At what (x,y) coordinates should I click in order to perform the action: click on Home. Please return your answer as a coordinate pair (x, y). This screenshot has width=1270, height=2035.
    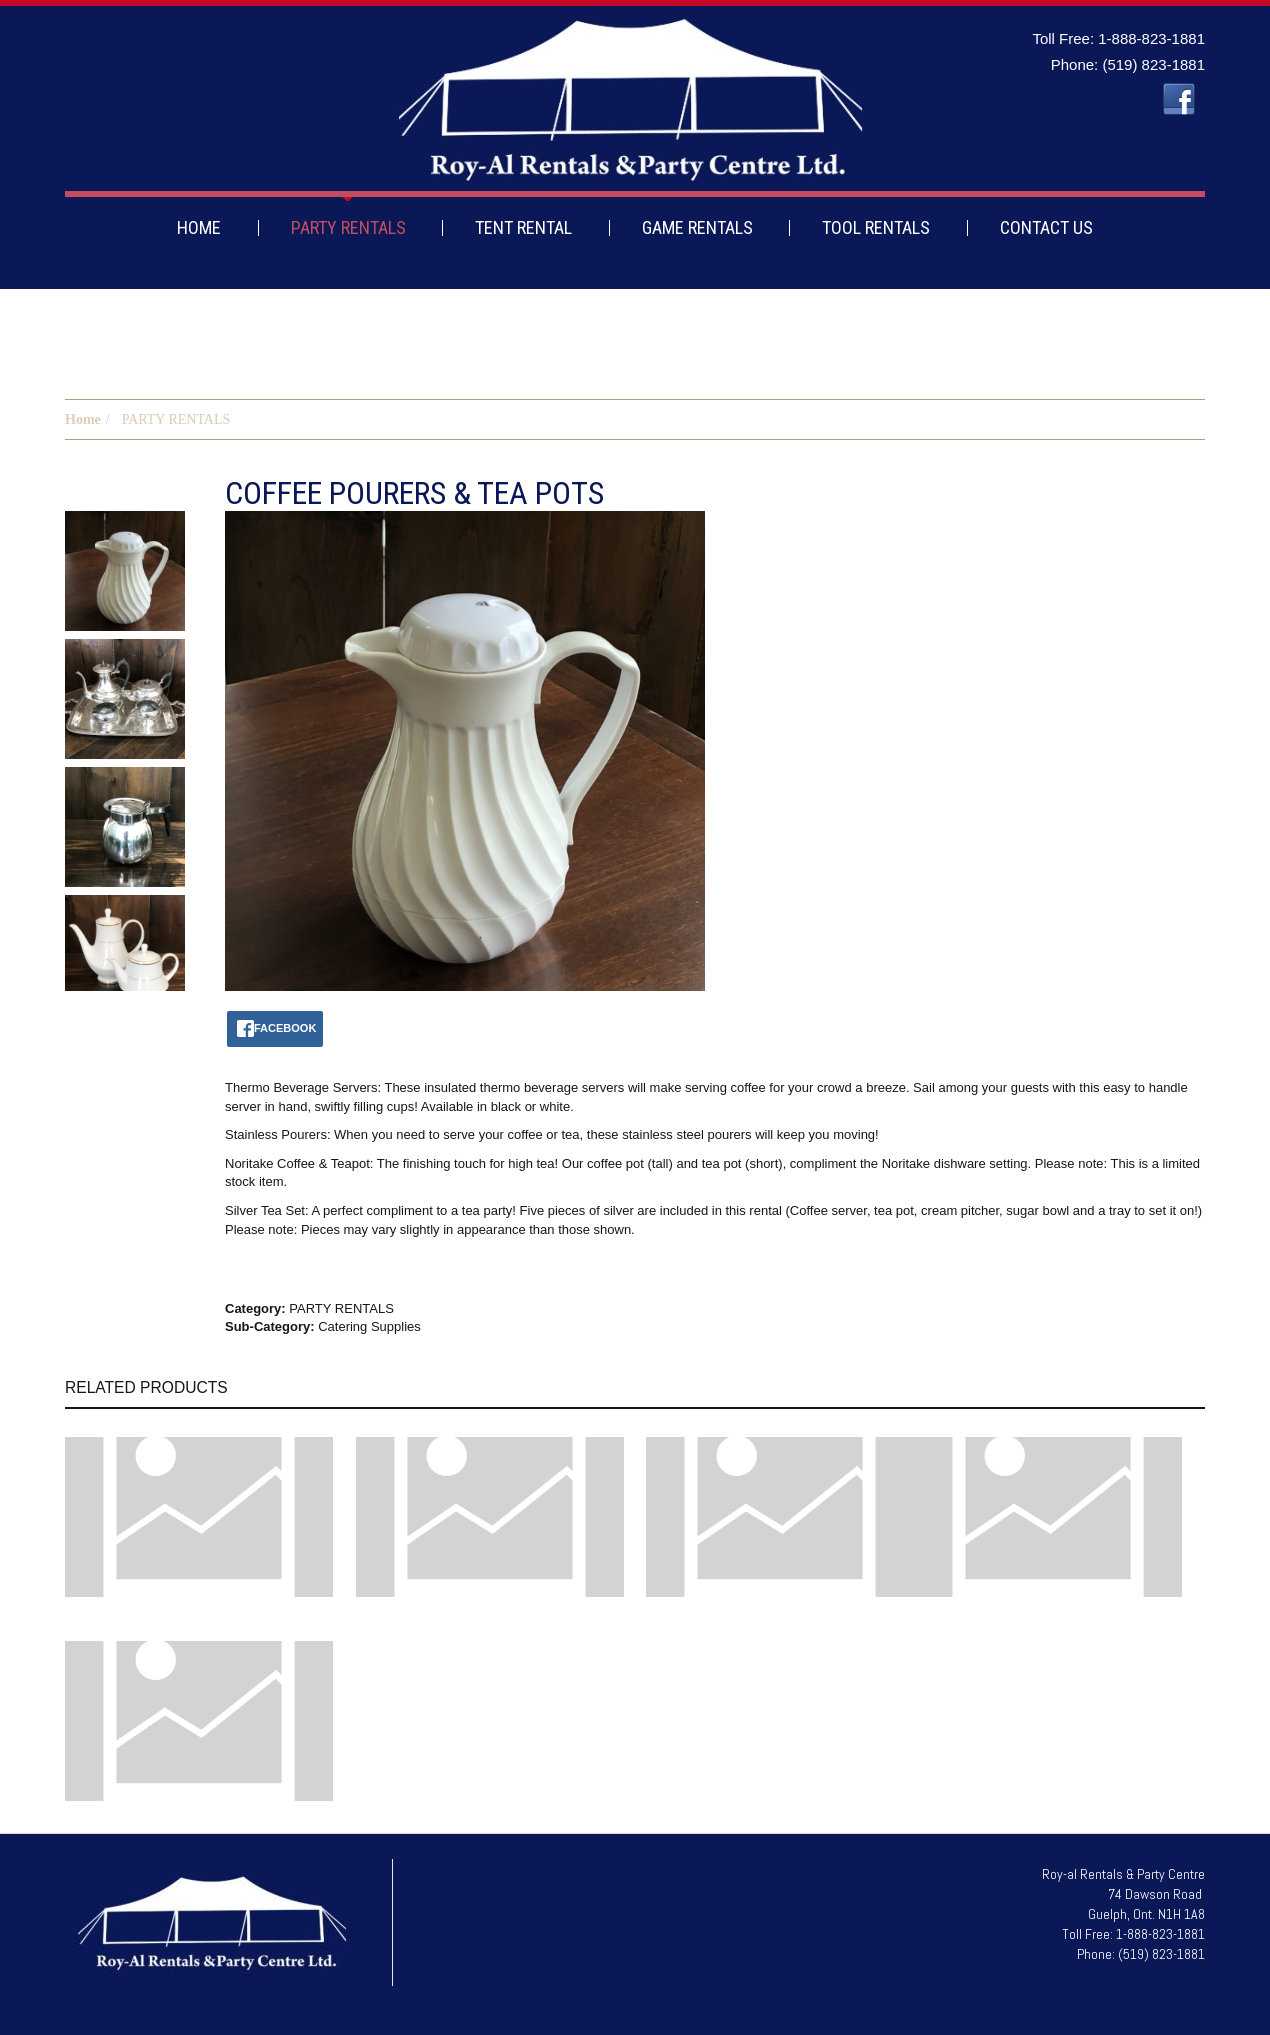
    Looking at the image, I should click on (83, 419).